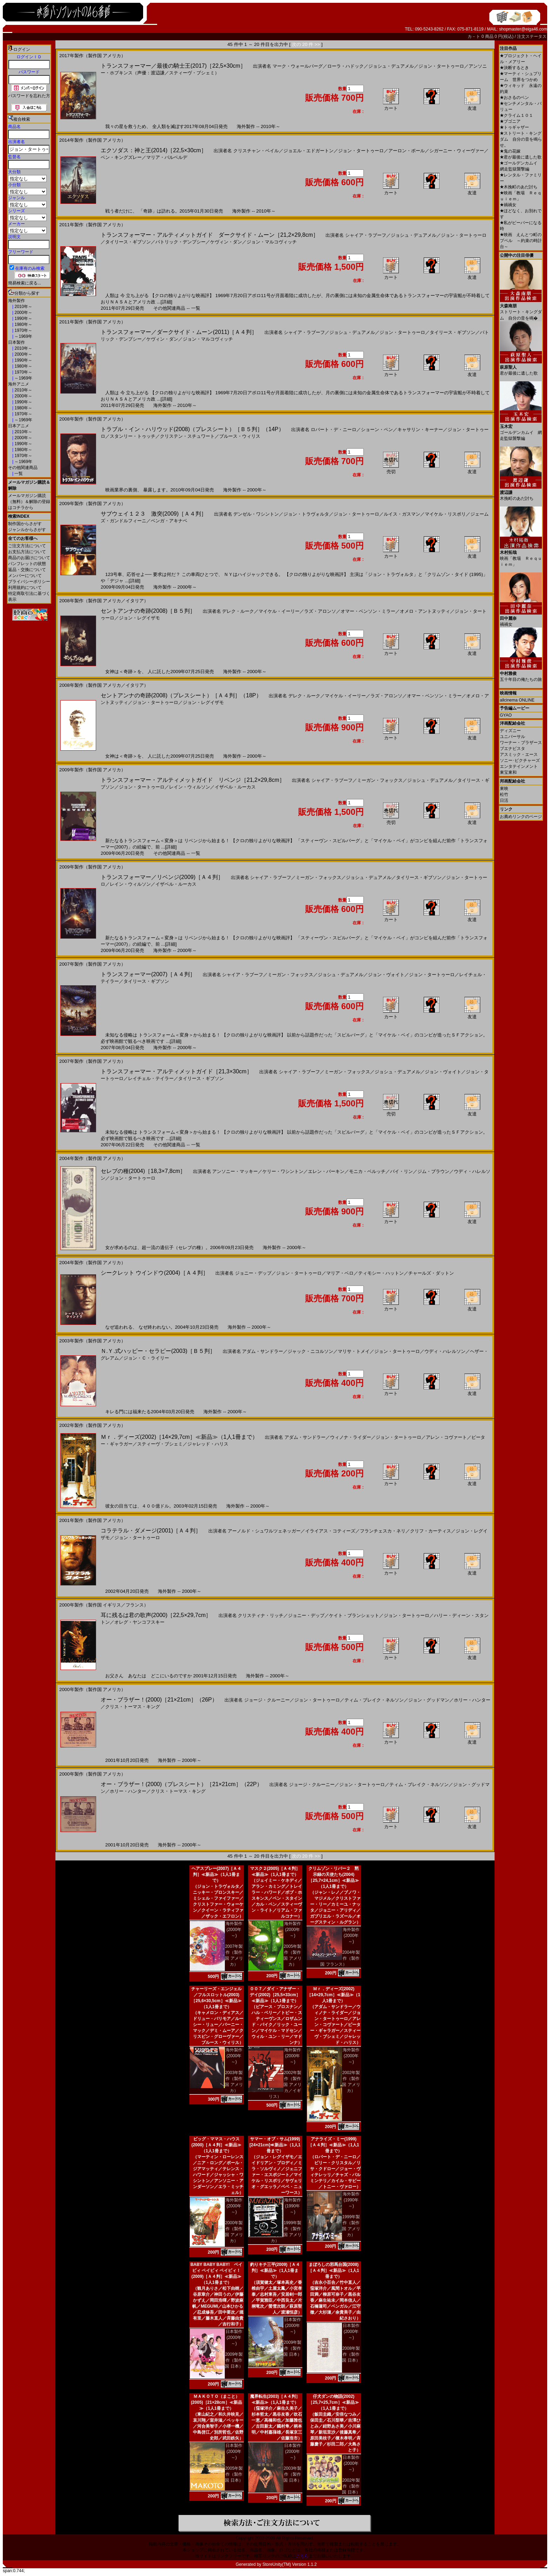 The height and width of the screenshot is (2576, 550). I want to click on アンソニー・マッキー, so click(235, 1171).